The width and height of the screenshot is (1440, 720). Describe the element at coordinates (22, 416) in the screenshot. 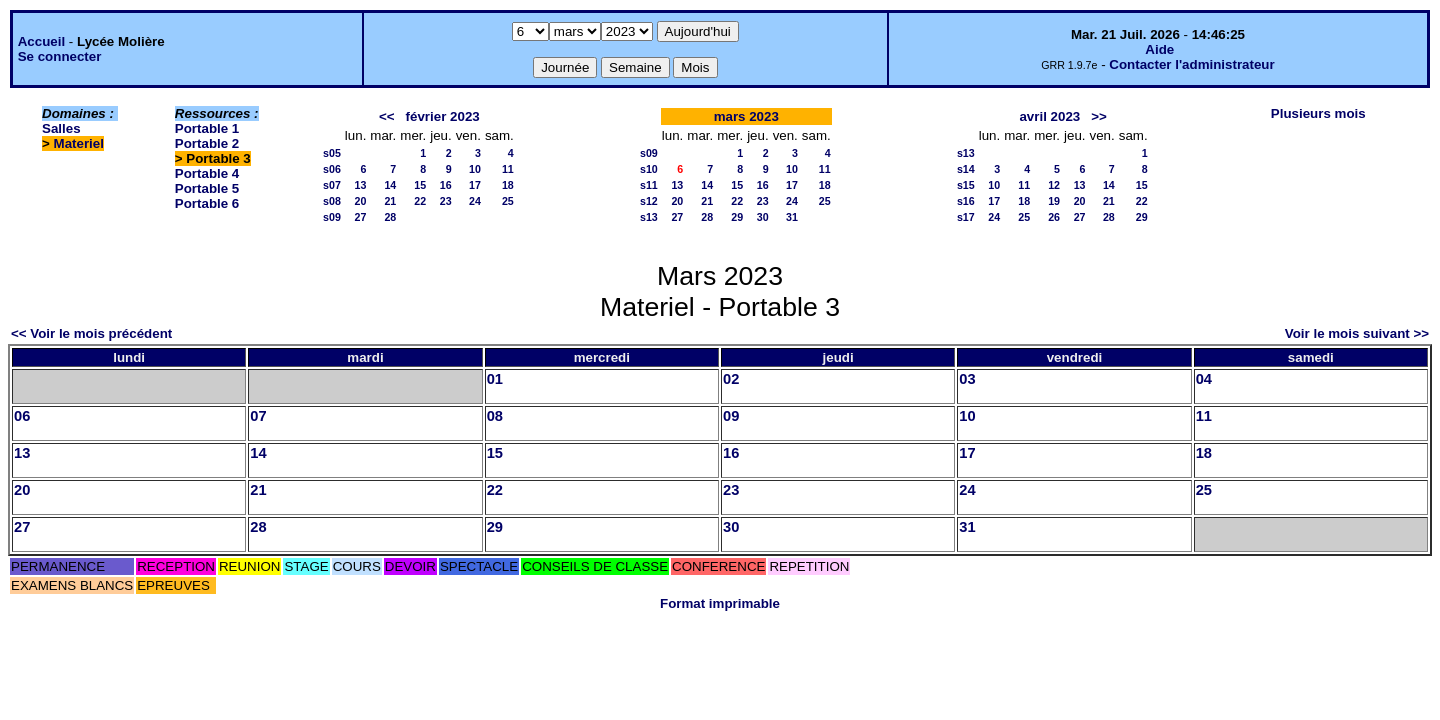

I see `06` at that location.